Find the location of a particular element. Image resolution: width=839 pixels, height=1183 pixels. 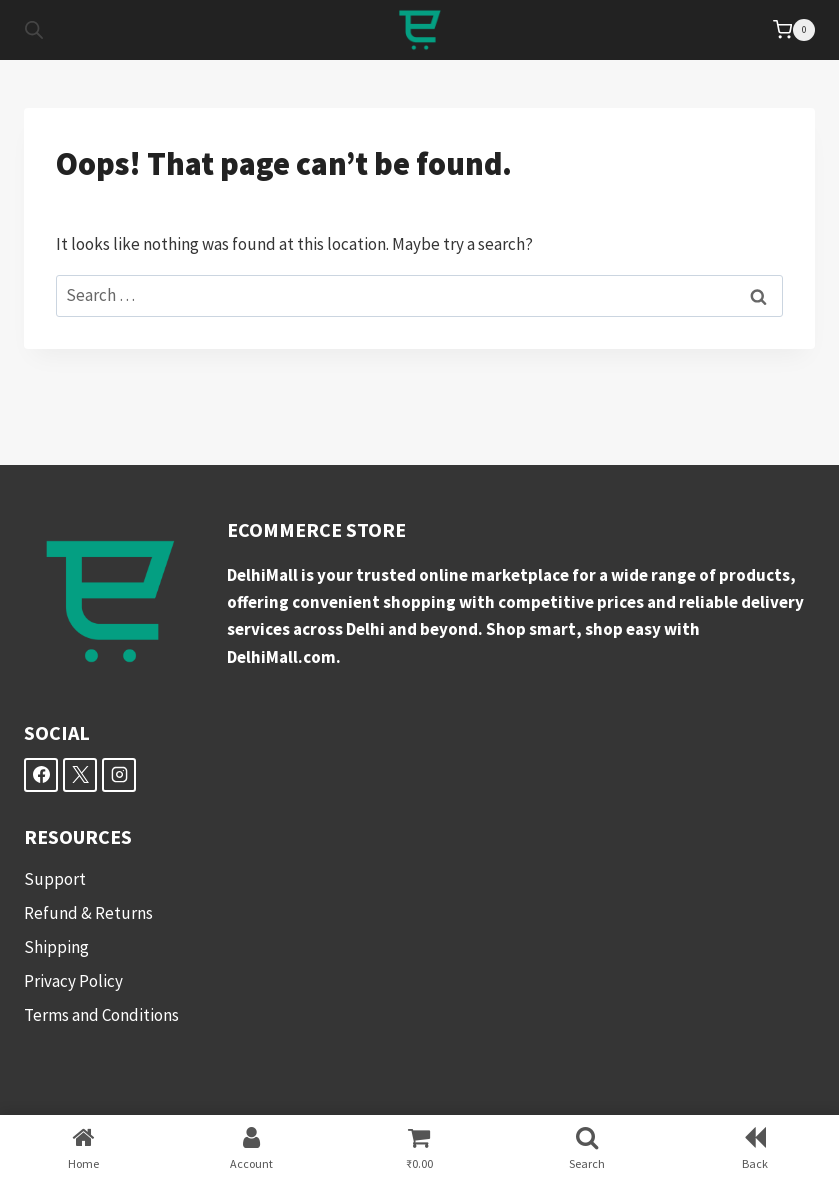

Support is located at coordinates (55, 879).